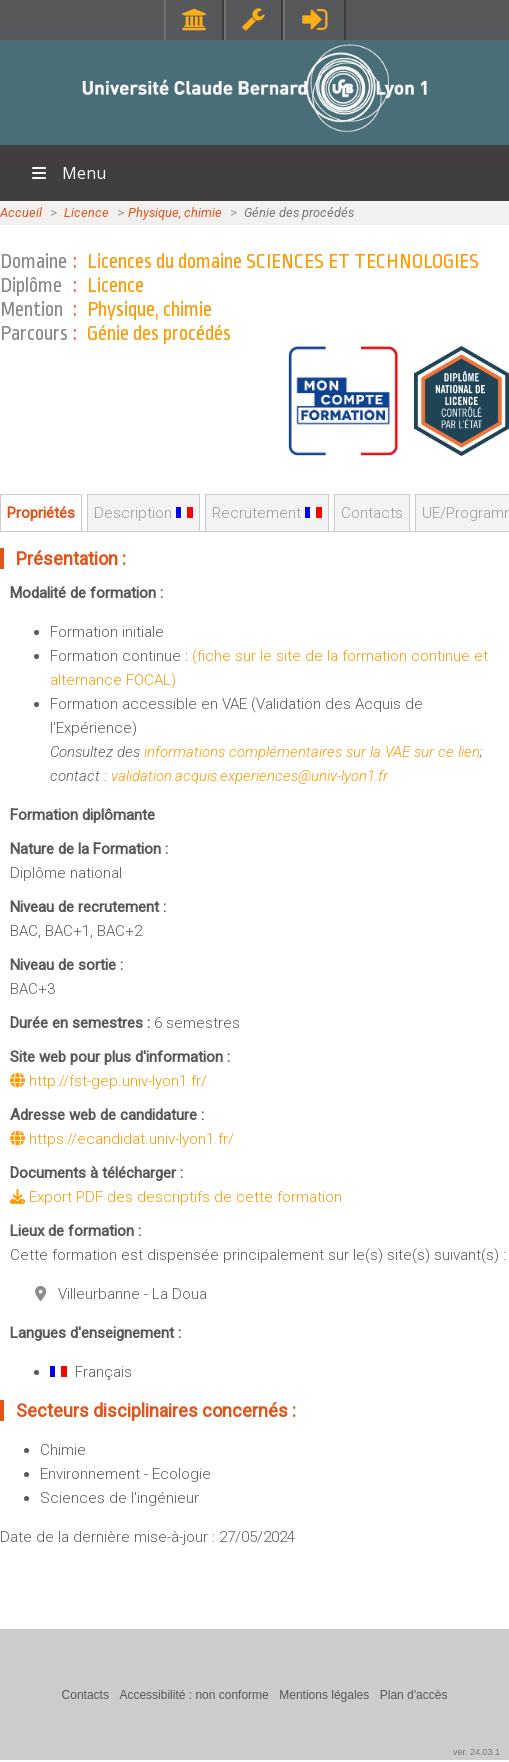 Image resolution: width=509 pixels, height=1762 pixels. Describe the element at coordinates (86, 212) in the screenshot. I see `Licence` at that location.